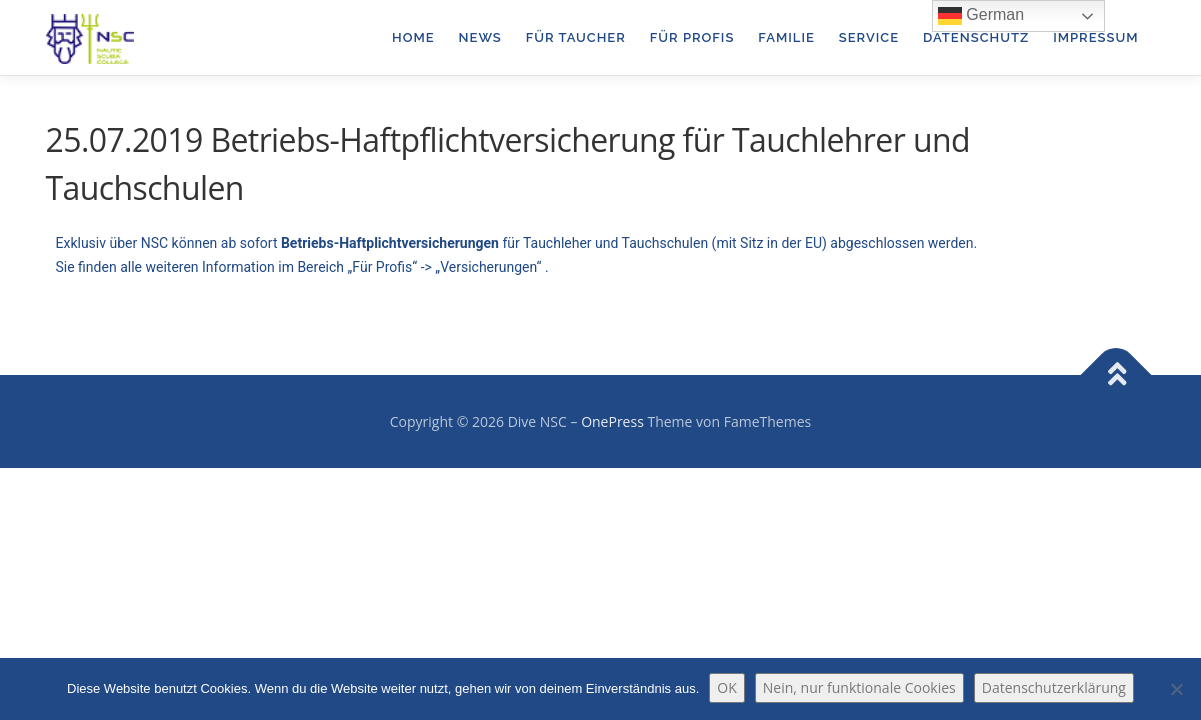 This screenshot has width=1201, height=720. I want to click on Betriebs-Haftplichtversicherungen, so click(390, 243).